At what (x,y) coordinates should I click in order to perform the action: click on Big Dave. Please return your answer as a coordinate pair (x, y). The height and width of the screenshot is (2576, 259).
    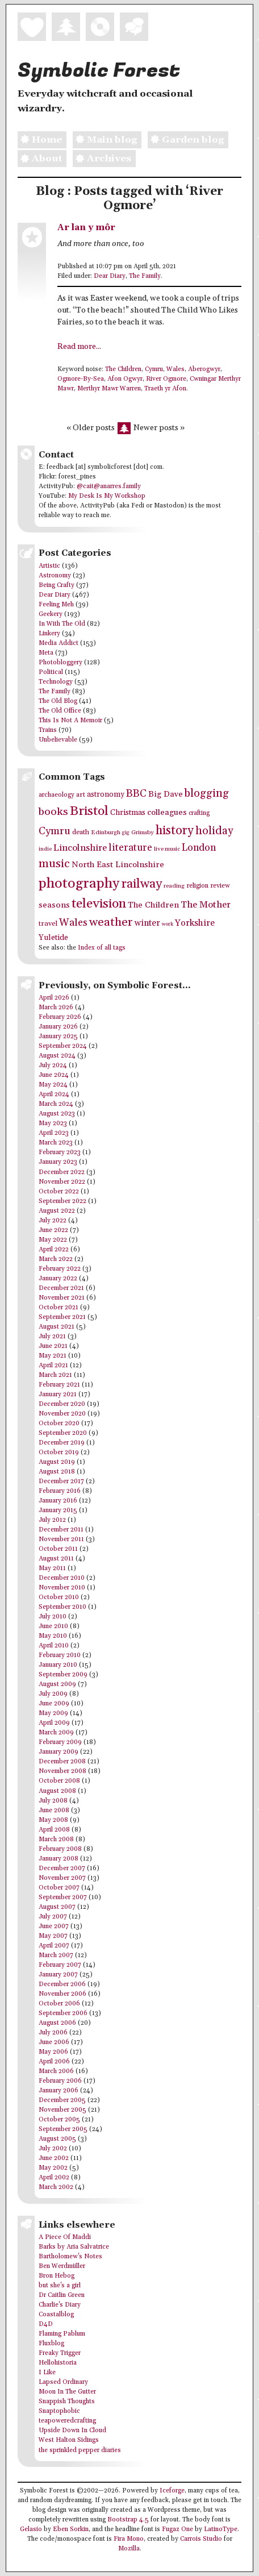
    Looking at the image, I should click on (165, 794).